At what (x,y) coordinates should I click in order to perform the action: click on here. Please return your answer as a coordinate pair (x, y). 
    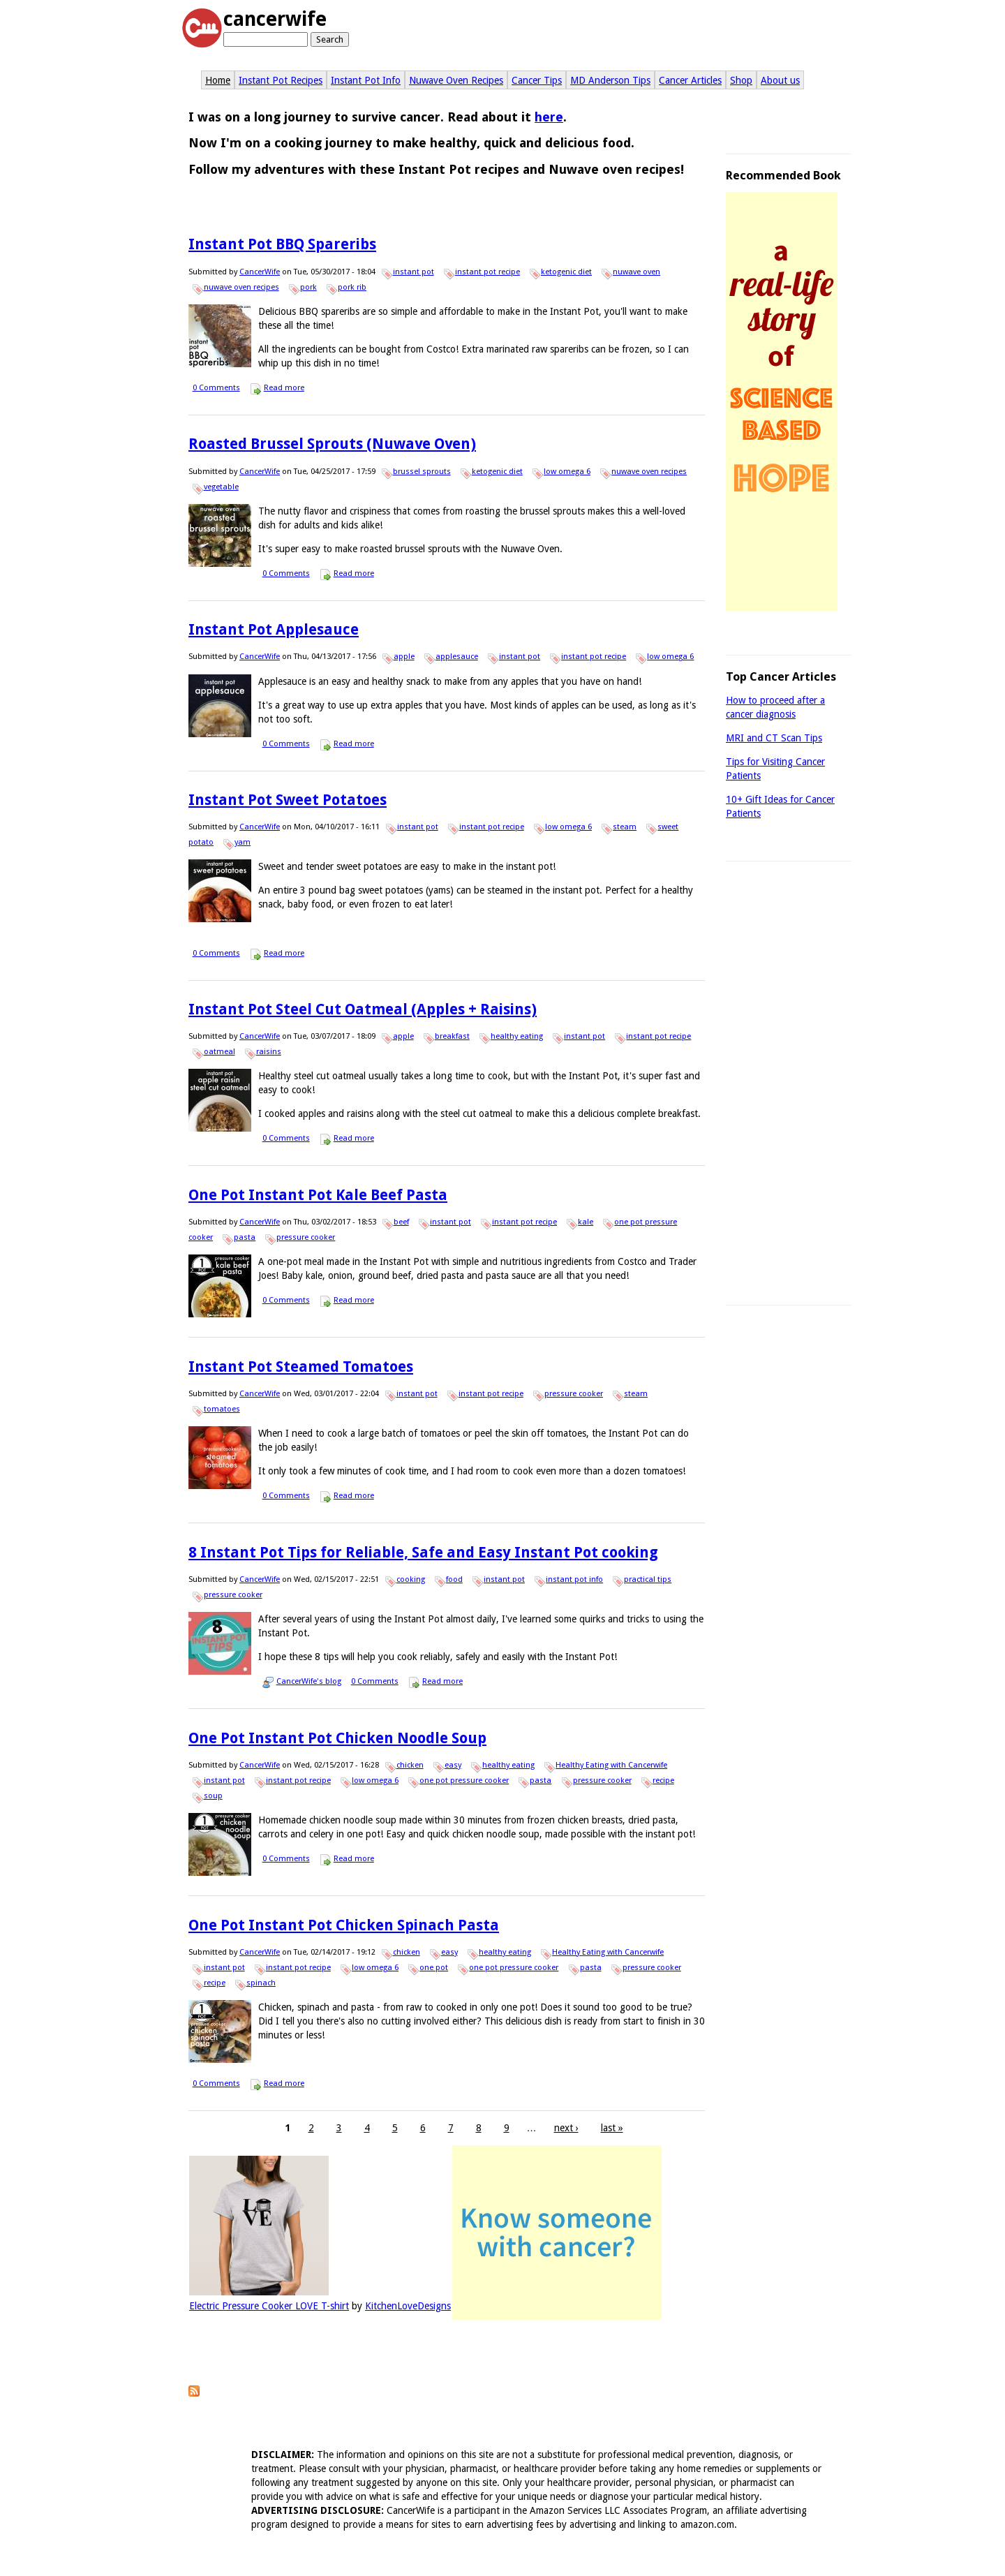
    Looking at the image, I should click on (549, 117).